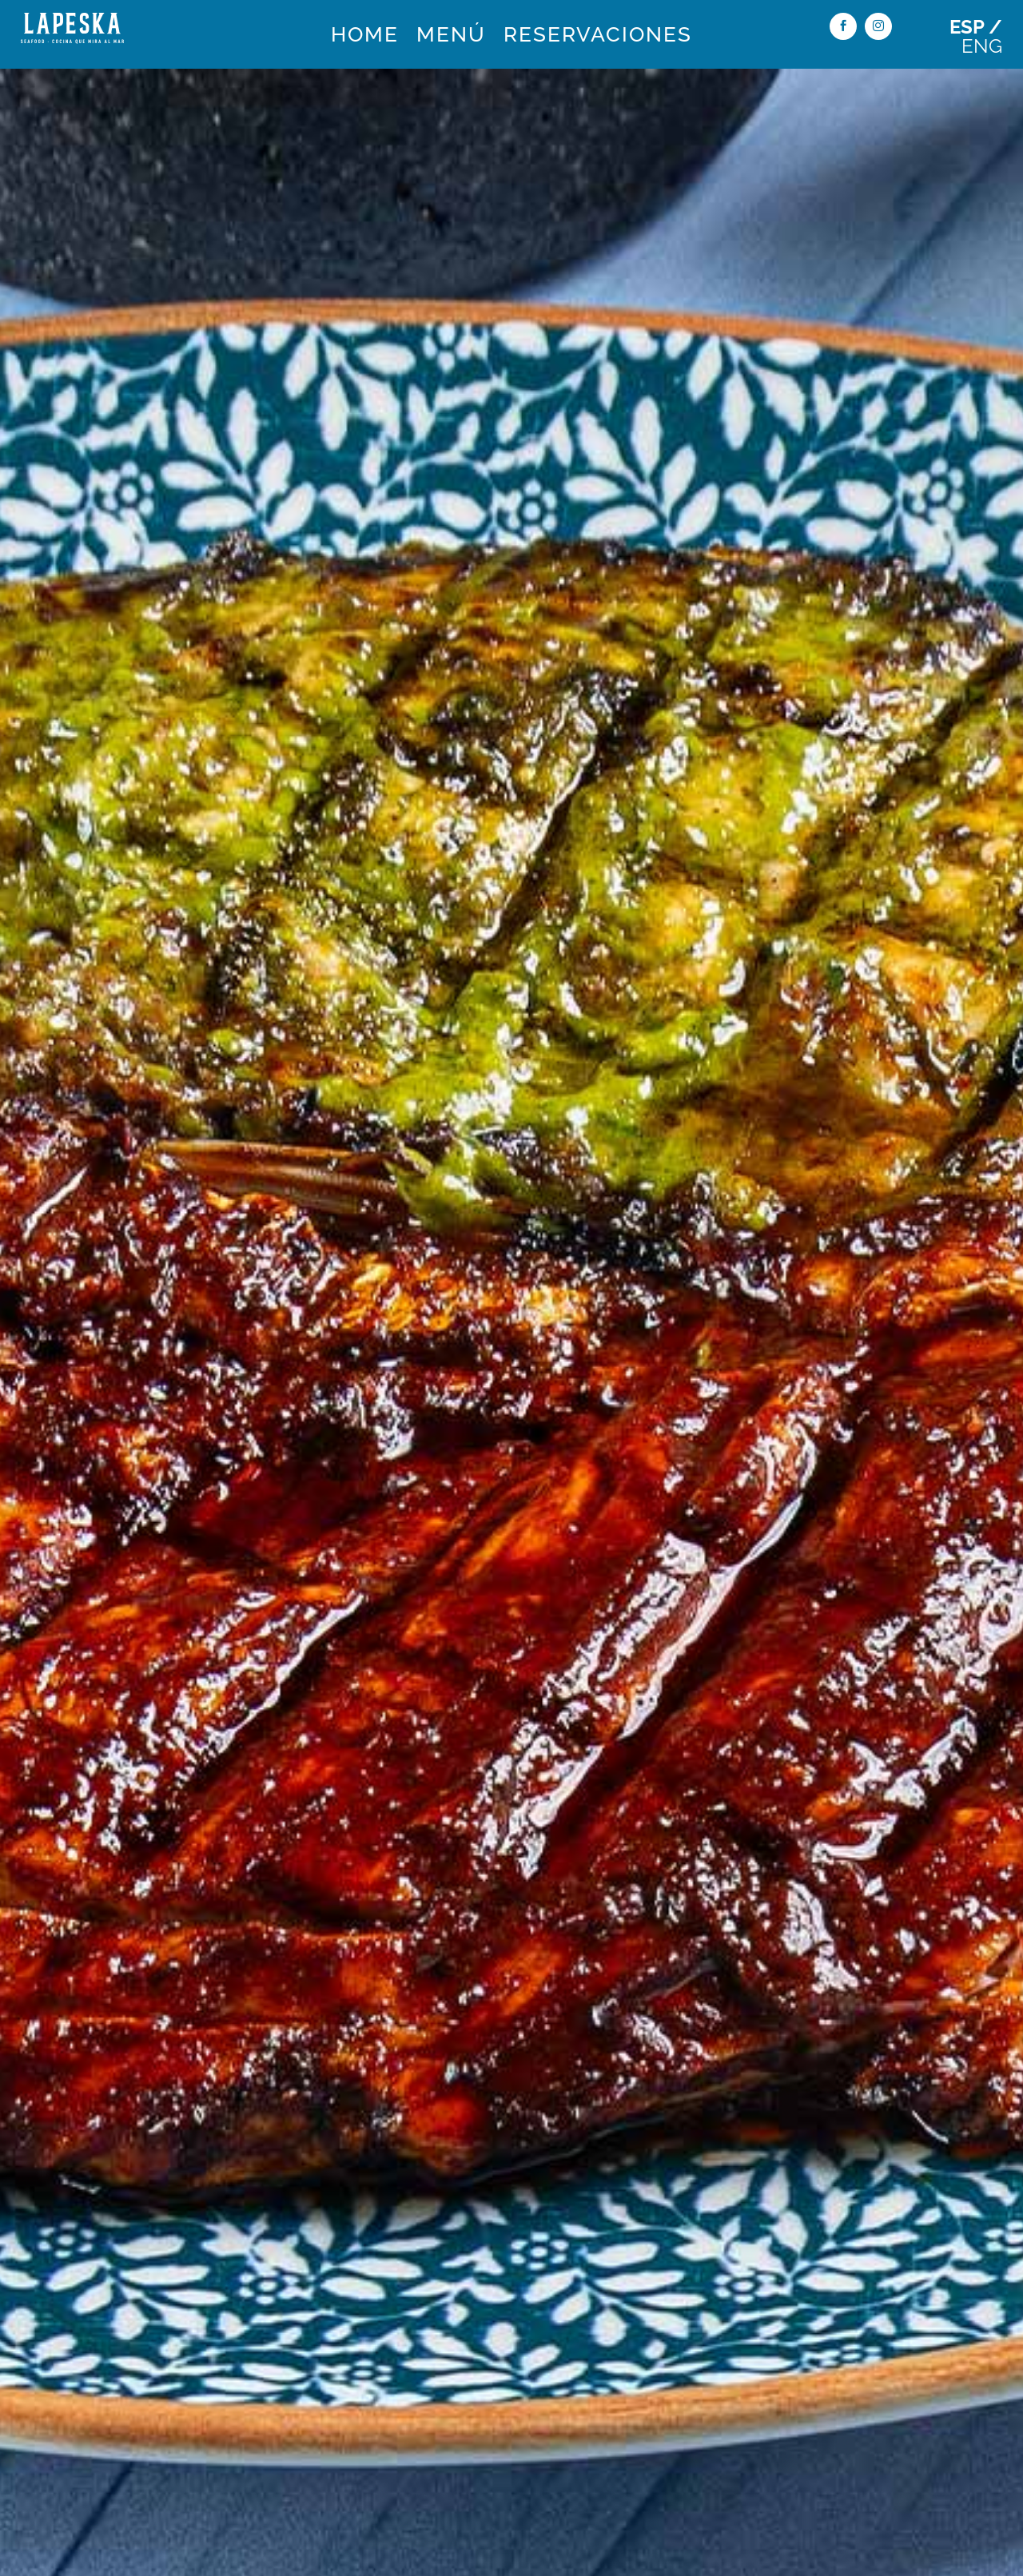  Describe the element at coordinates (365, 37) in the screenshot. I see `HOME` at that location.